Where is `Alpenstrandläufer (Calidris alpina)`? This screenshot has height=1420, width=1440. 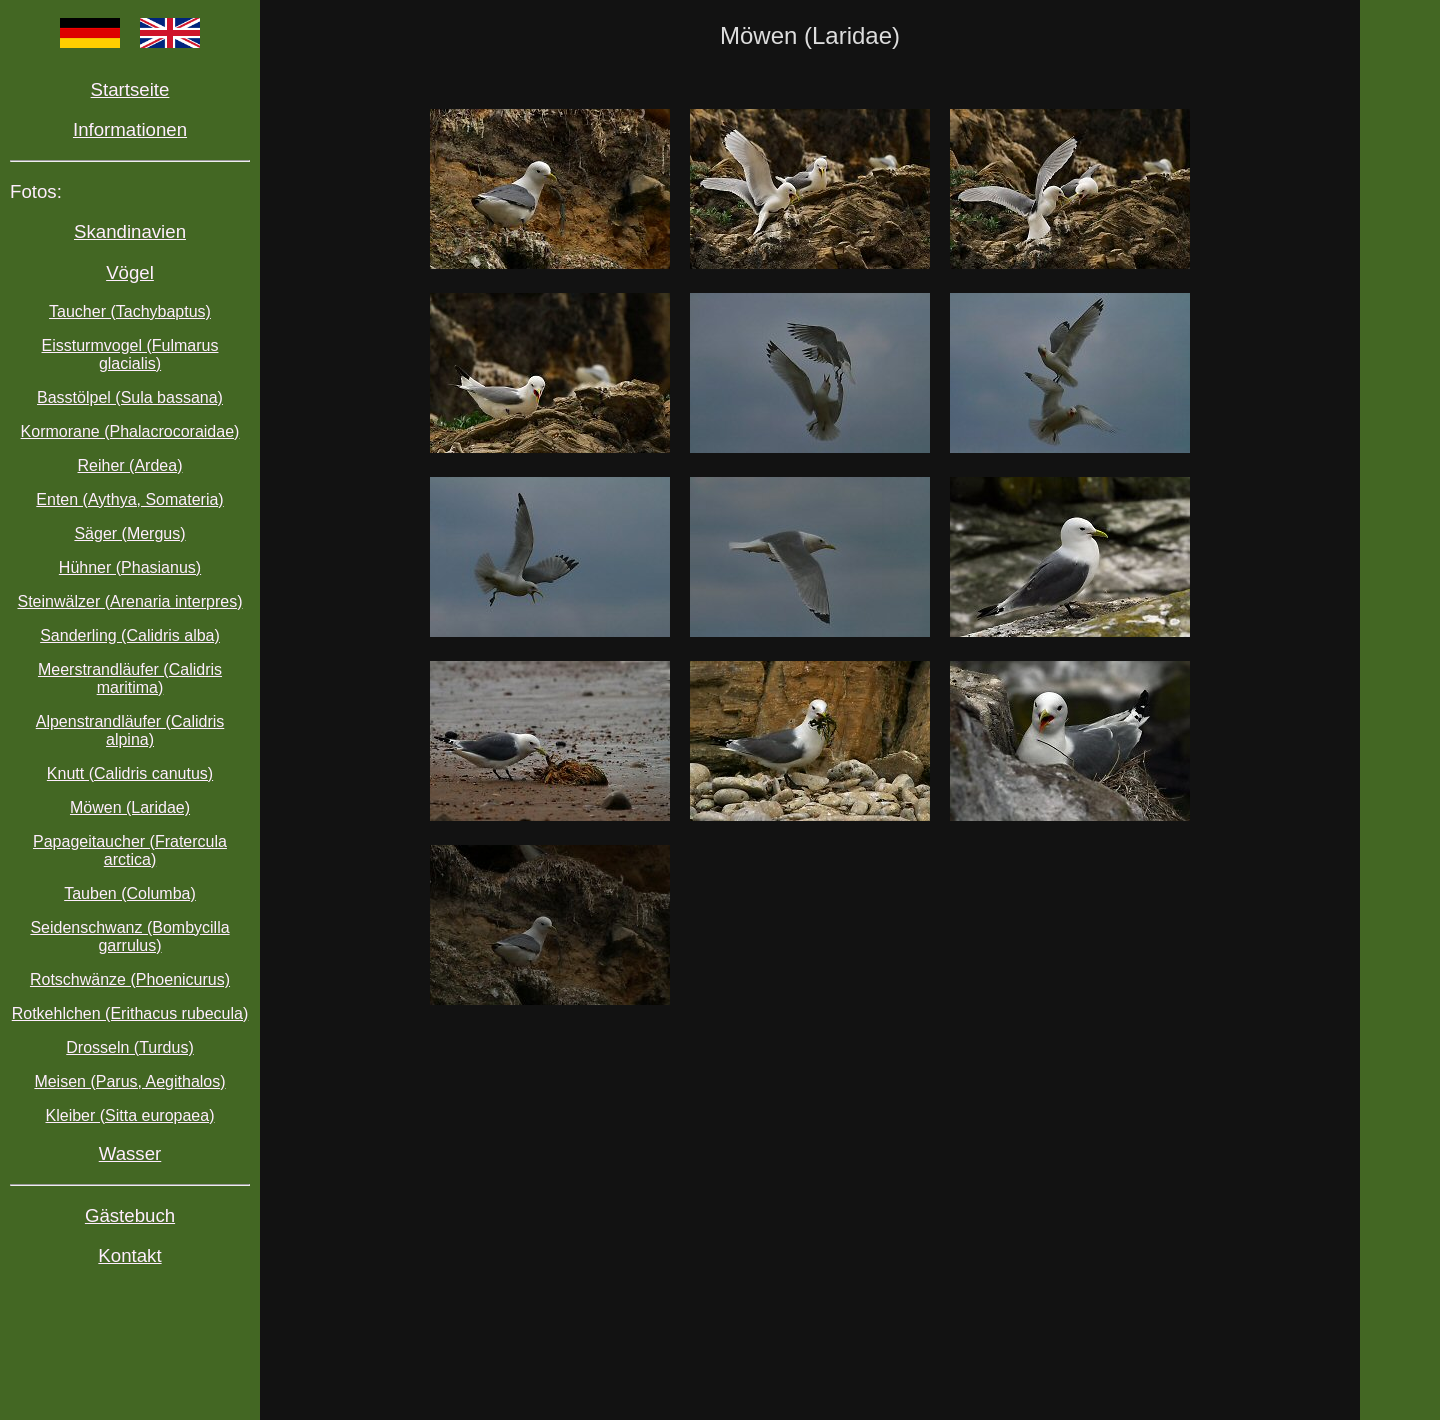 Alpenstrandläufer (Calidris alpina) is located at coordinates (130, 730).